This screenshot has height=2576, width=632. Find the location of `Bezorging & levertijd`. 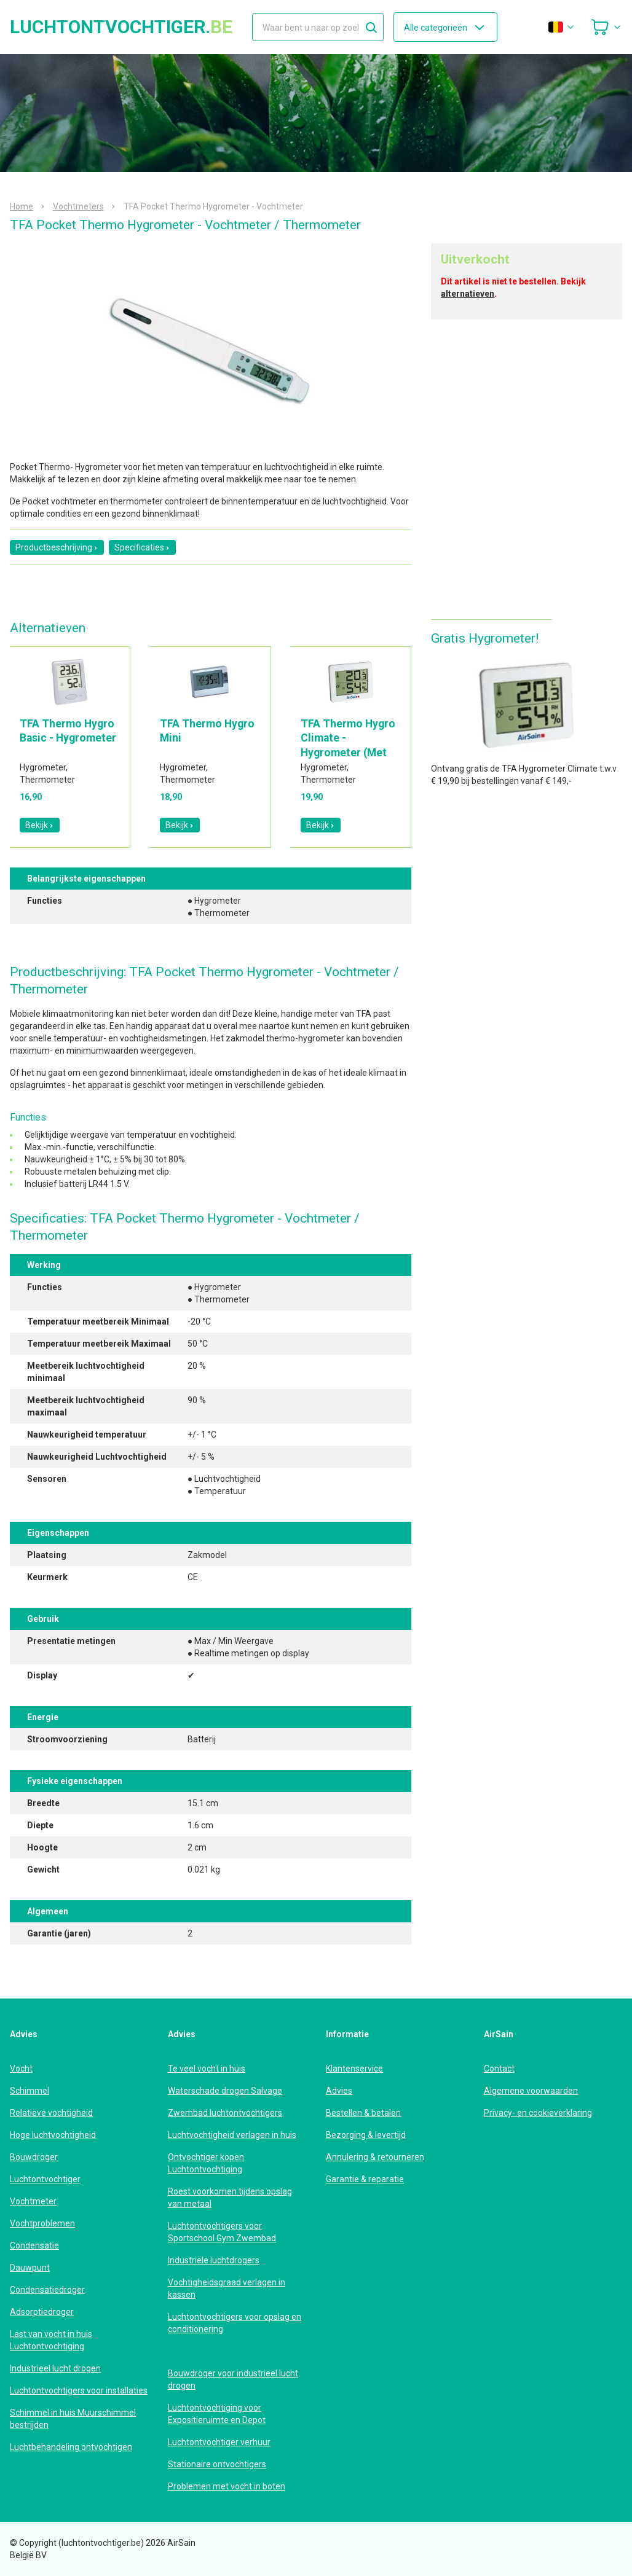

Bezorging & levertijd is located at coordinates (366, 2135).